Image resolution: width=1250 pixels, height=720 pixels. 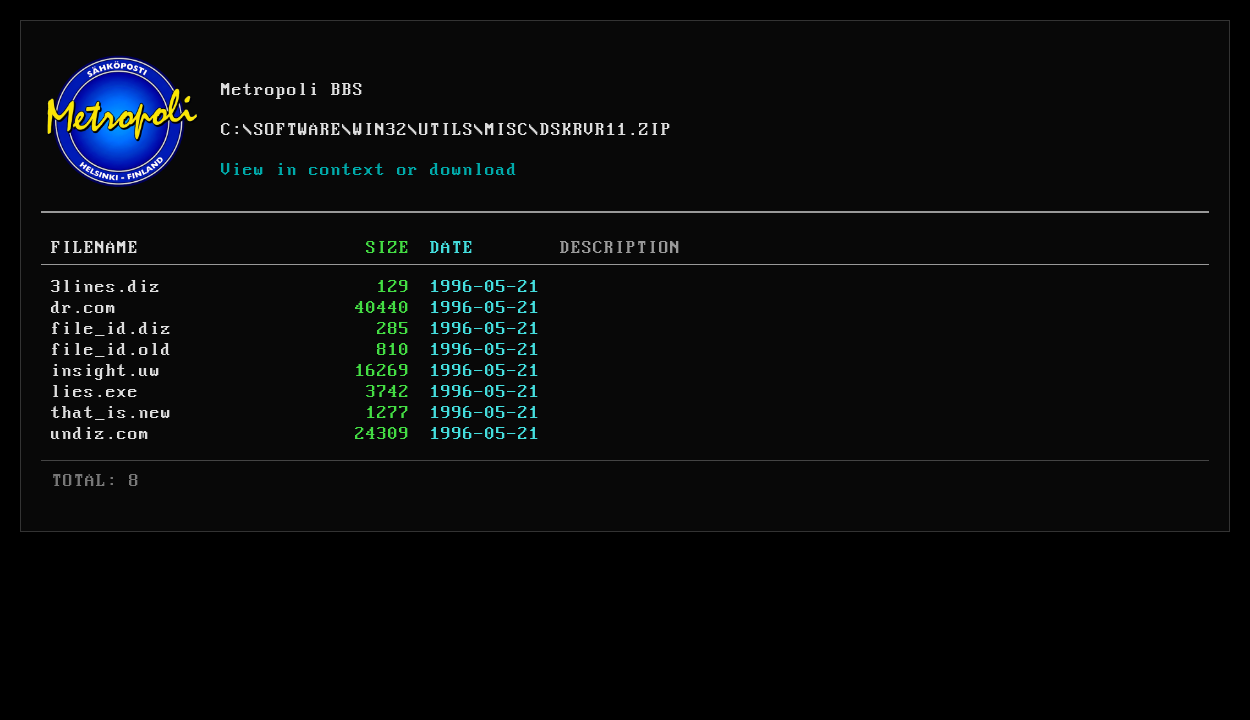 I want to click on DSKRVR11.ZIP, so click(x=606, y=130).